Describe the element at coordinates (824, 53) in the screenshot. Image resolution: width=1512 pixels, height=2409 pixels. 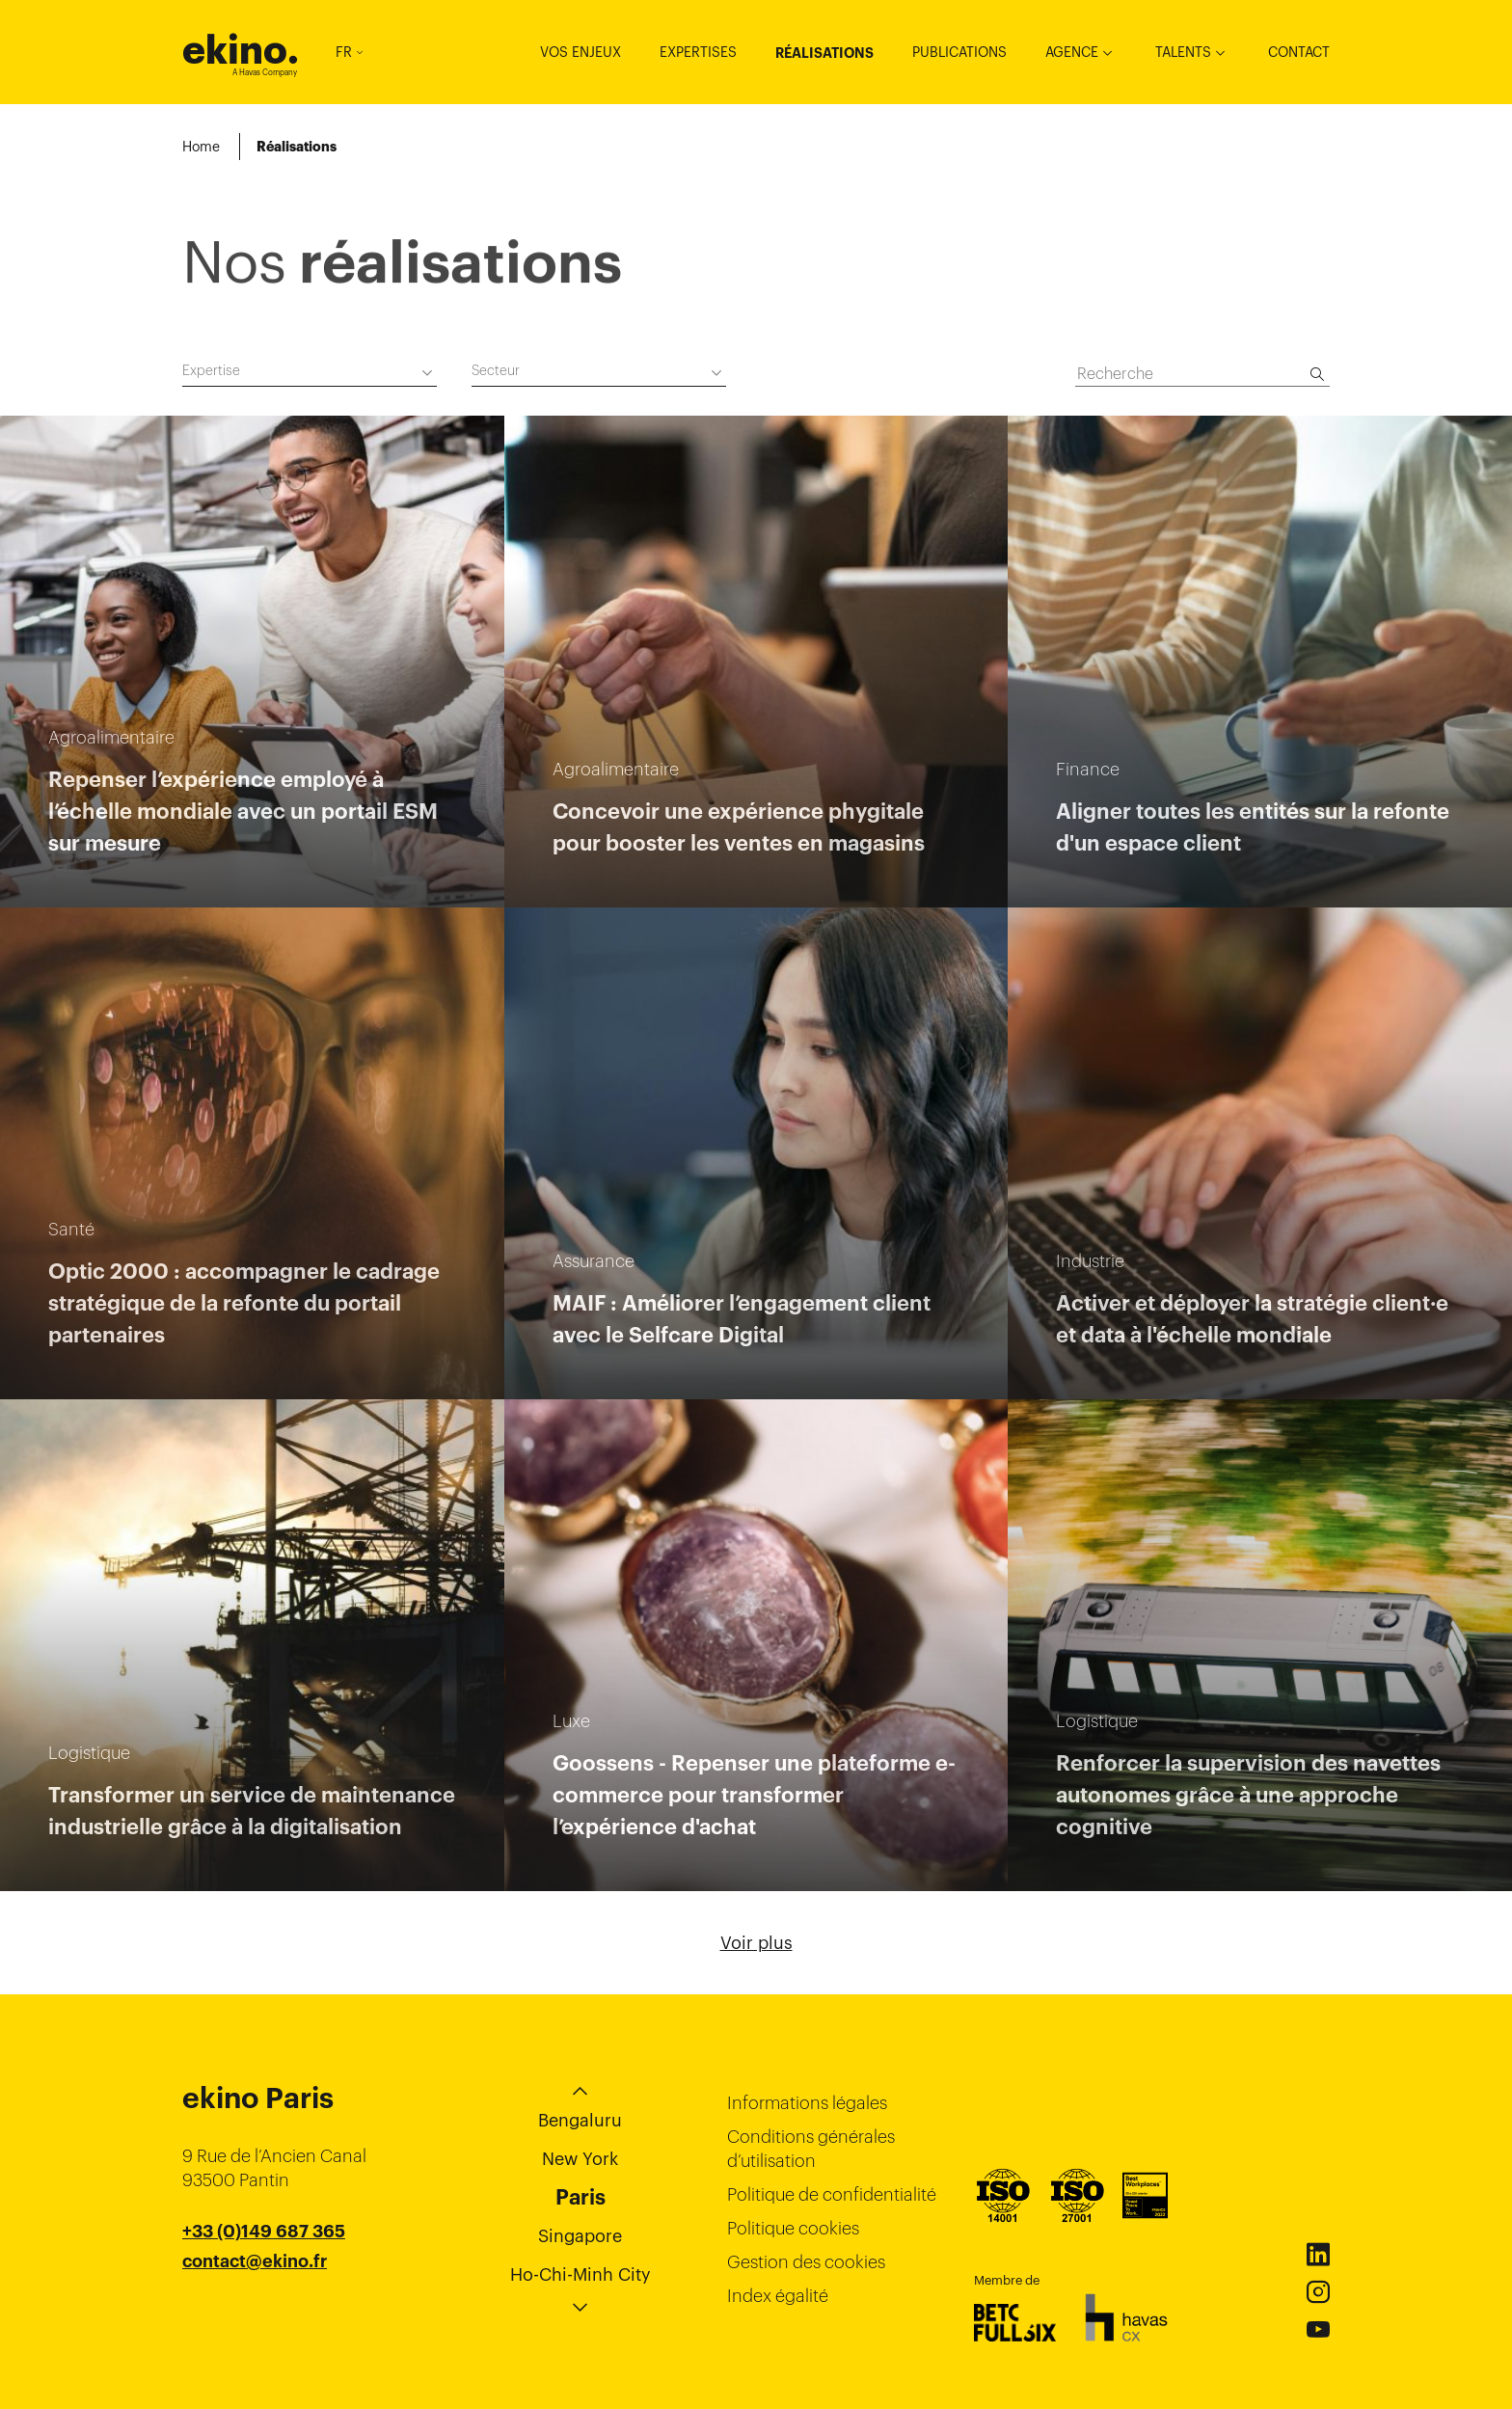
I see `Réalisations` at that location.